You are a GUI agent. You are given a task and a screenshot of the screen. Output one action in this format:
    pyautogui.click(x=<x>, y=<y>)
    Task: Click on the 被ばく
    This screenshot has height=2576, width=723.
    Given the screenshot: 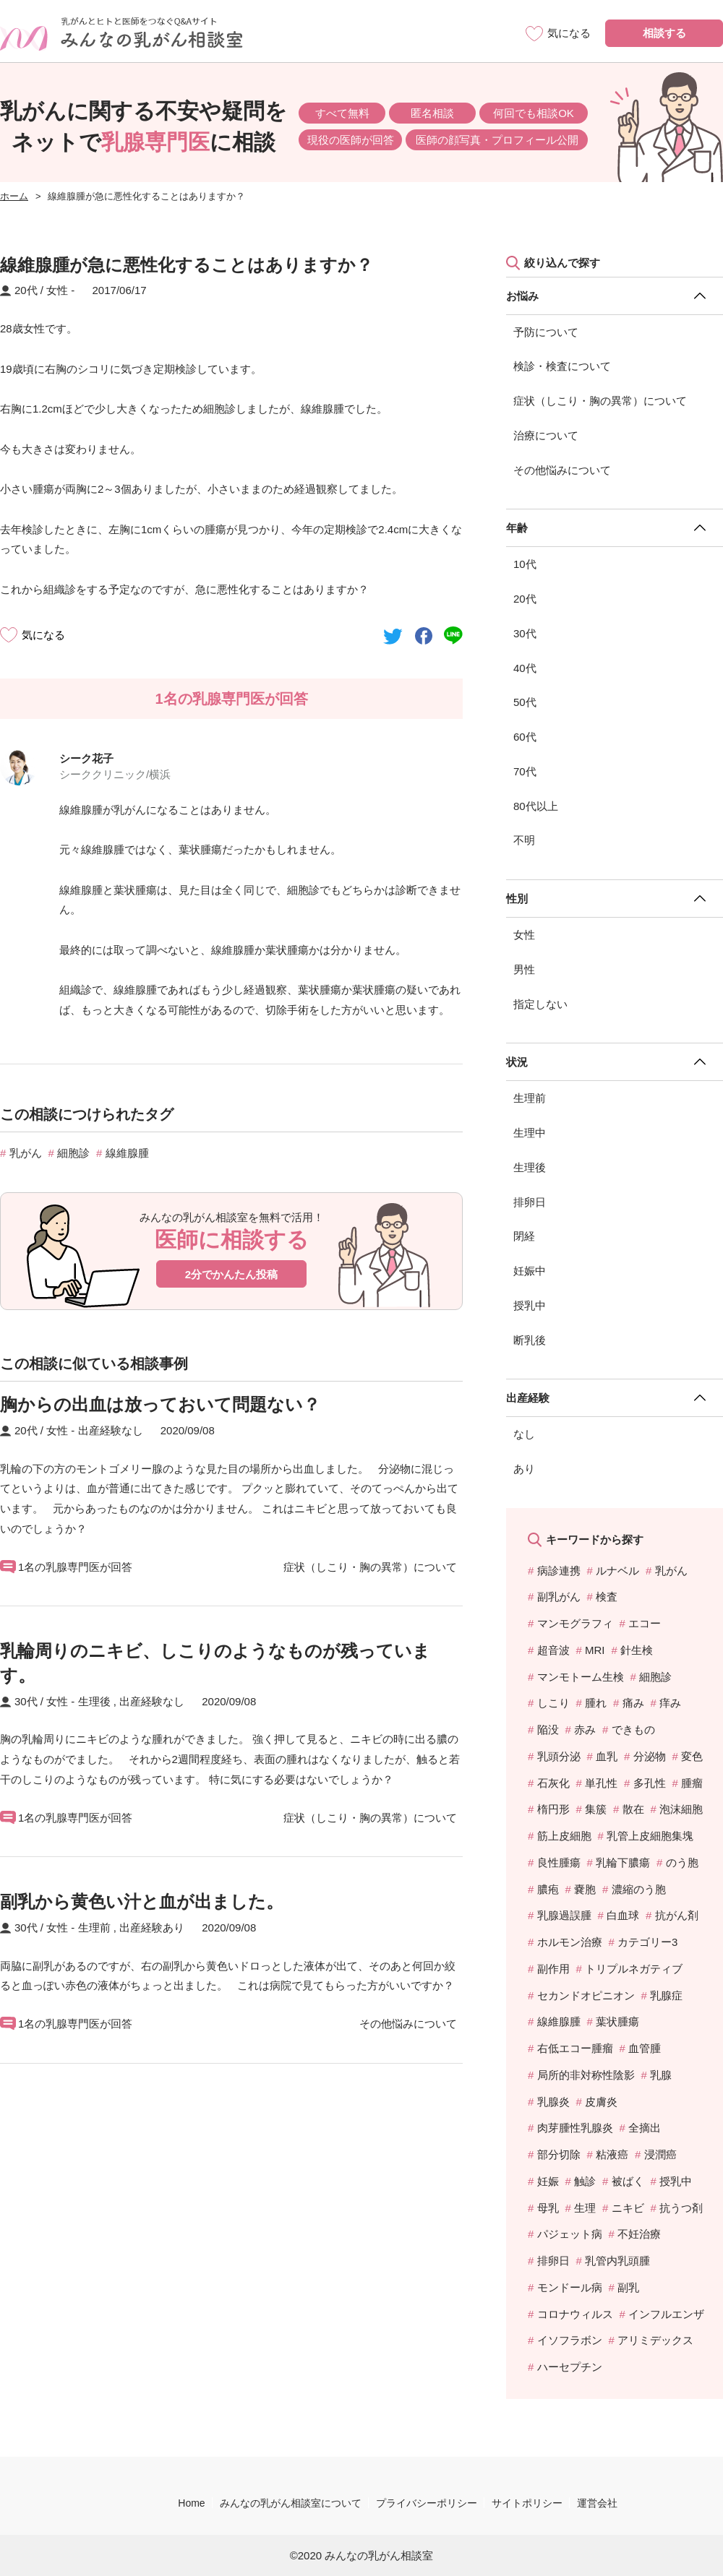 What is the action you would take?
    pyautogui.click(x=628, y=2181)
    